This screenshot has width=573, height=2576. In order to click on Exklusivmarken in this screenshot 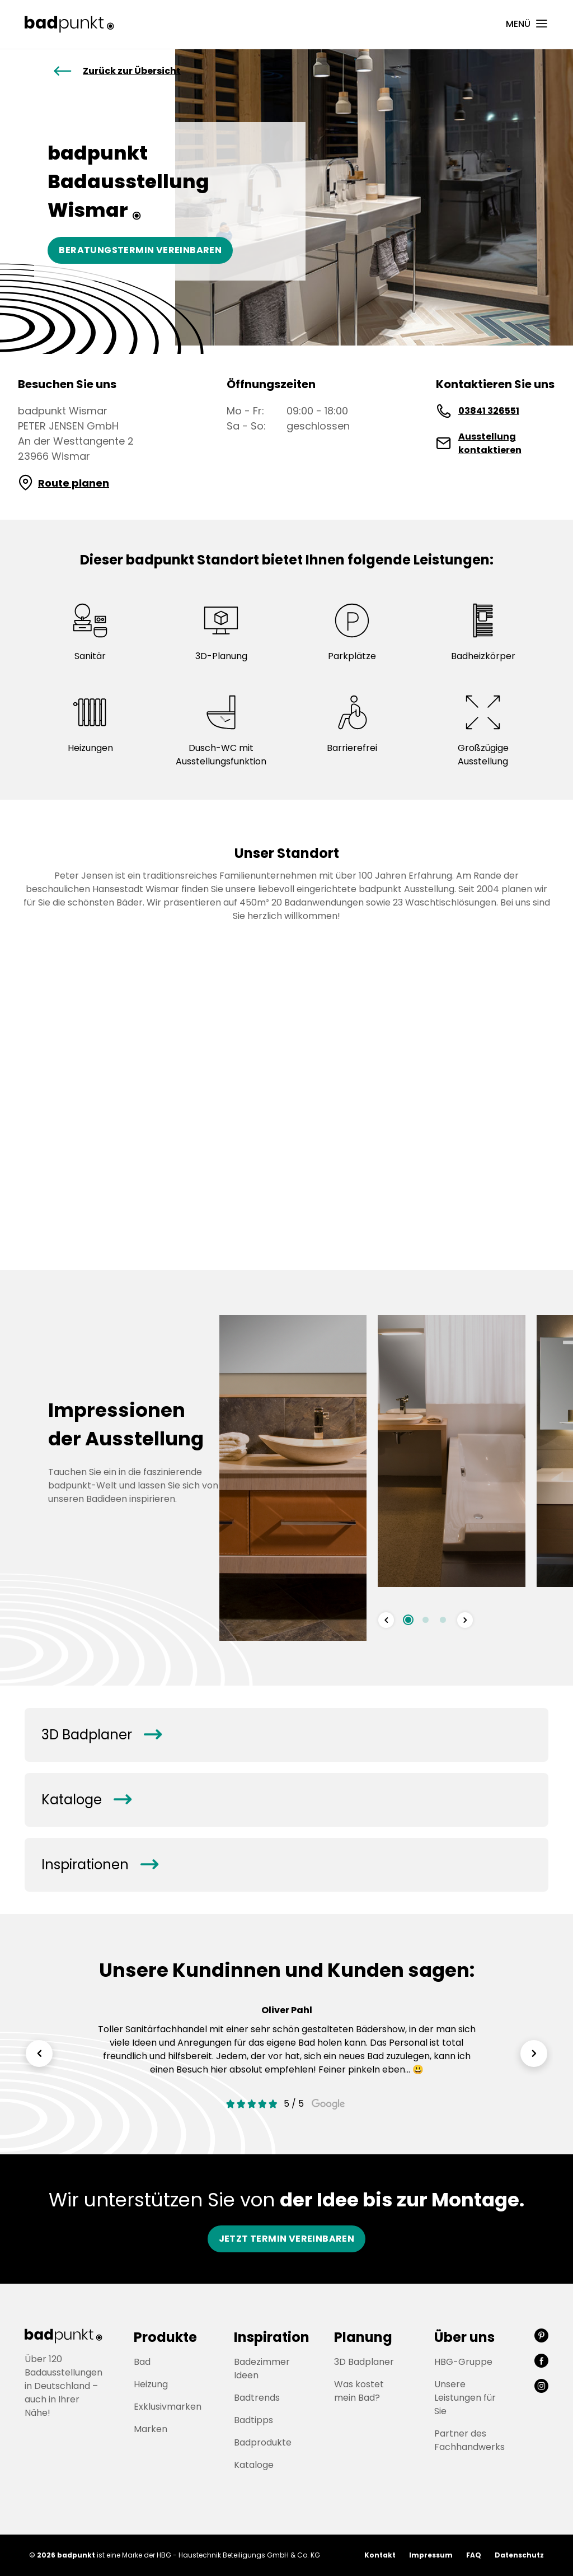, I will do `click(167, 2406)`.